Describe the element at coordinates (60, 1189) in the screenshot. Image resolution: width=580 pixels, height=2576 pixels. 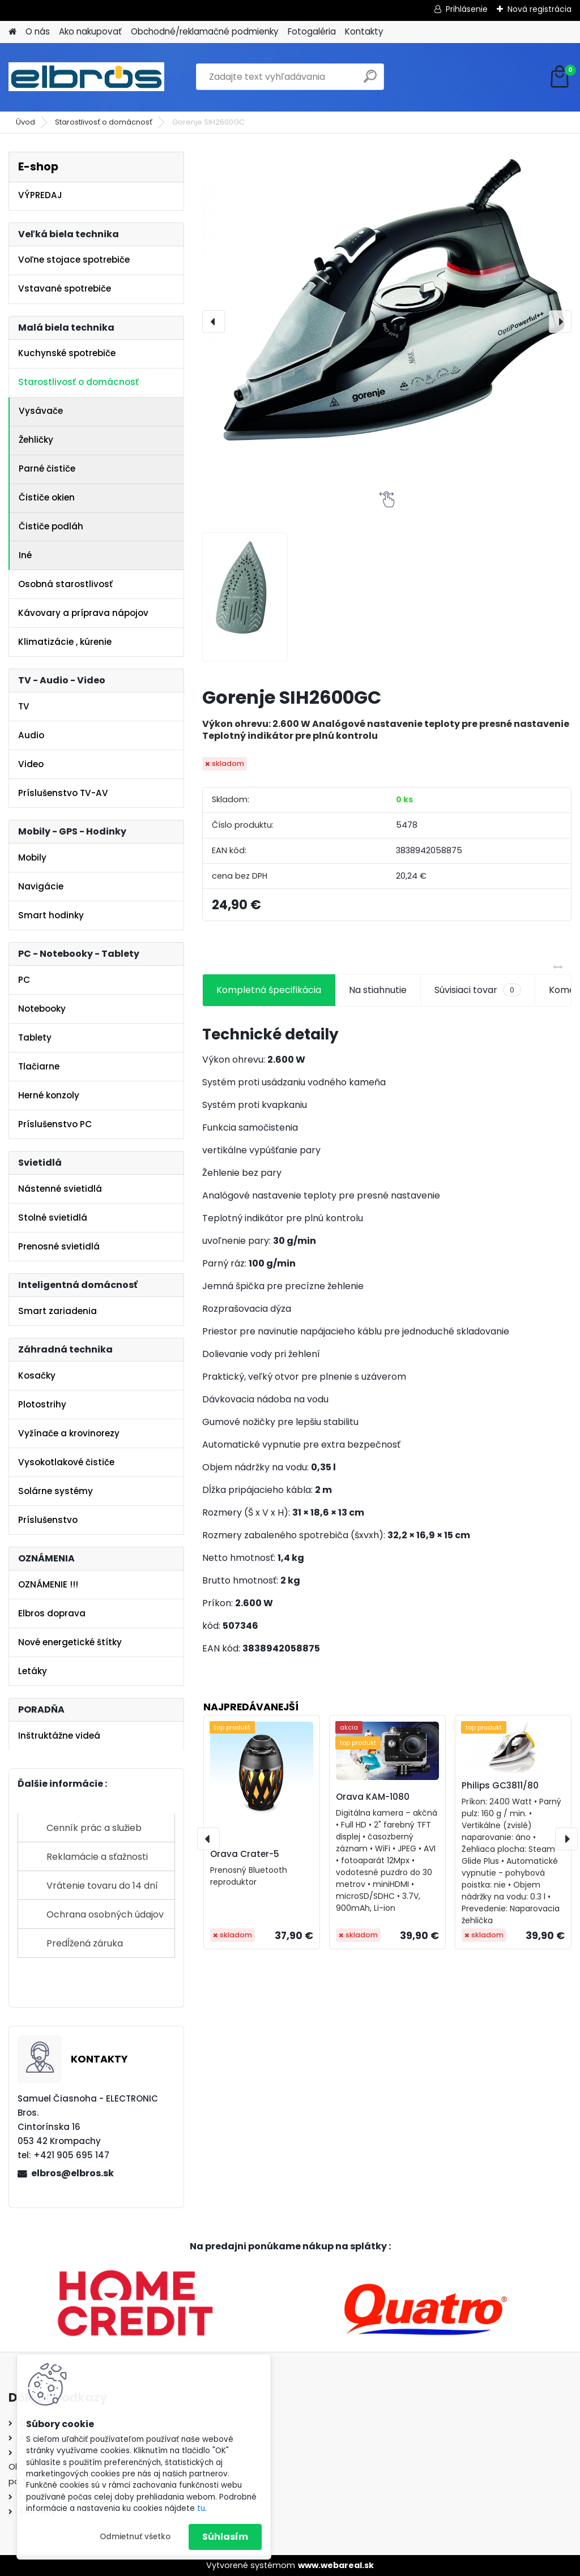
I see `Nástenné svietidlá` at that location.